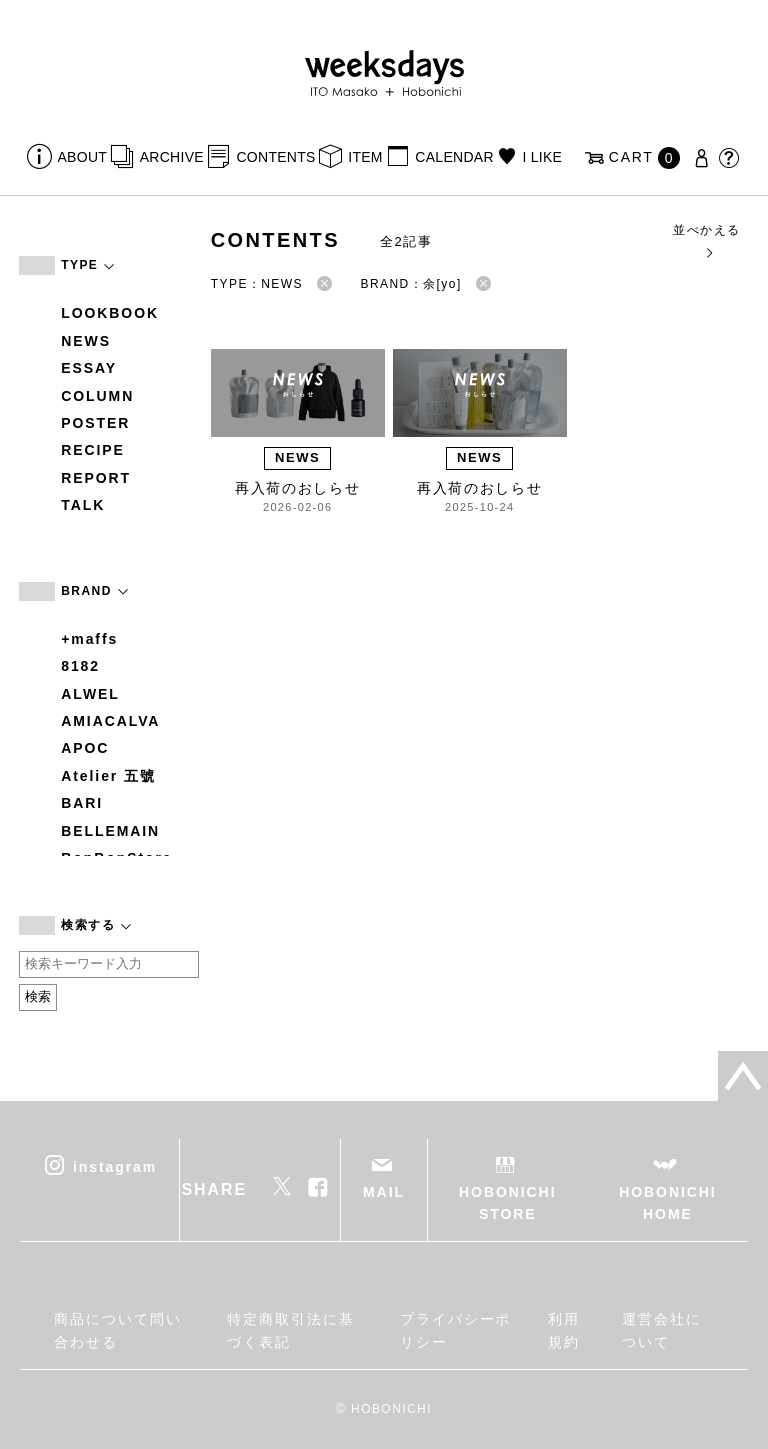 This screenshot has height=1449, width=768. What do you see at coordinates (95, 423) in the screenshot?
I see `POSTER` at bounding box center [95, 423].